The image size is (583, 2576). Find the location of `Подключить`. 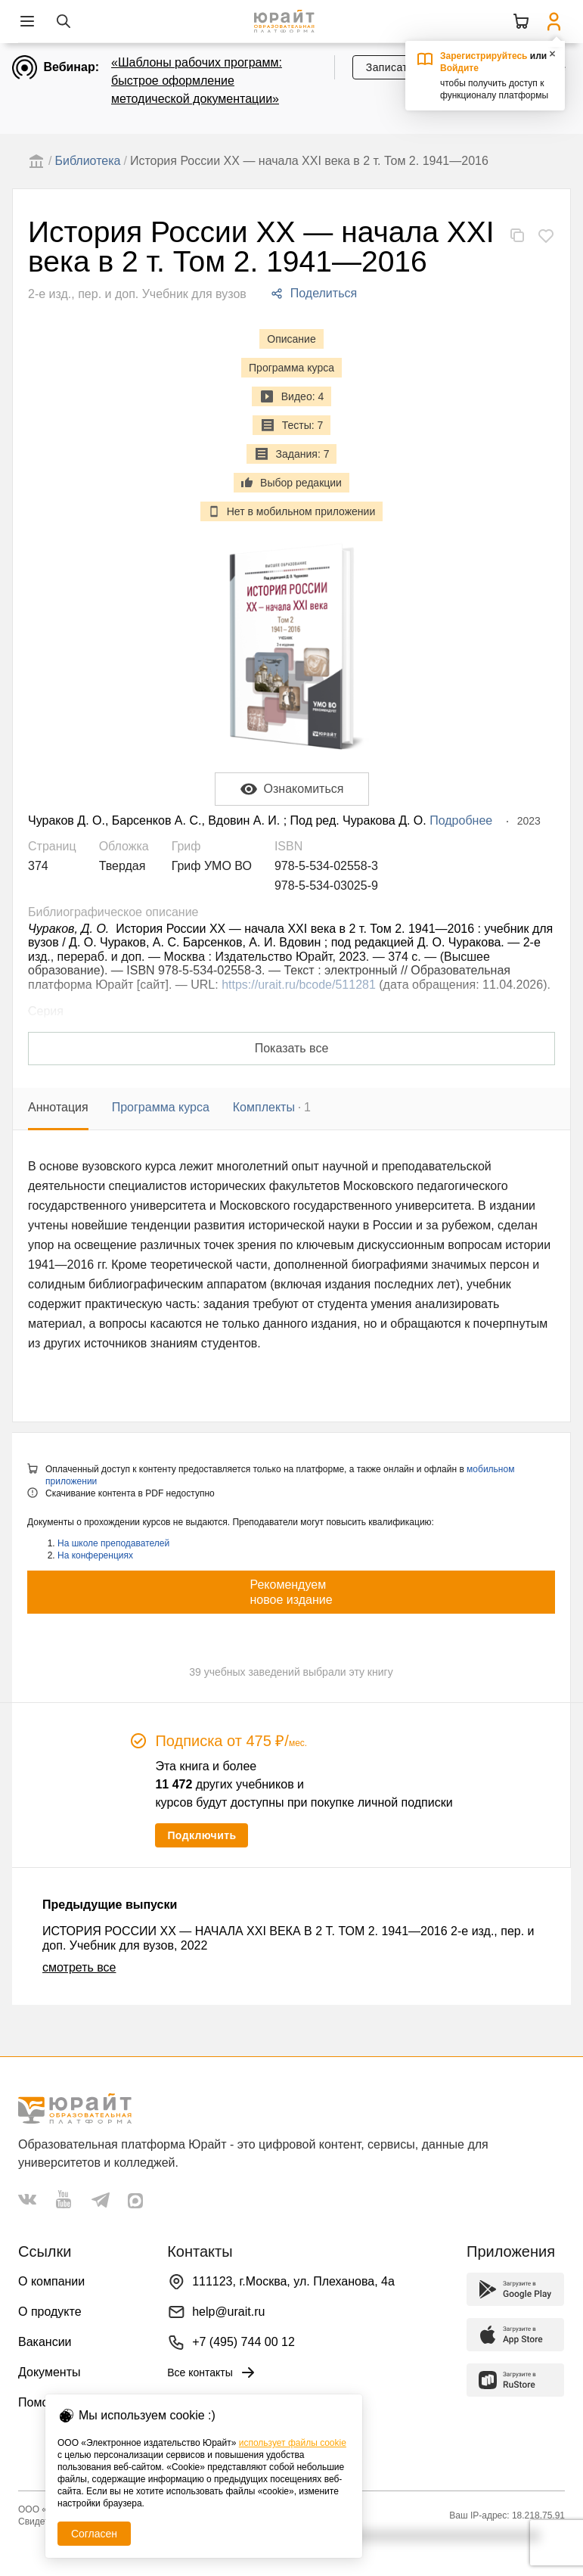

Подключить is located at coordinates (201, 1835).